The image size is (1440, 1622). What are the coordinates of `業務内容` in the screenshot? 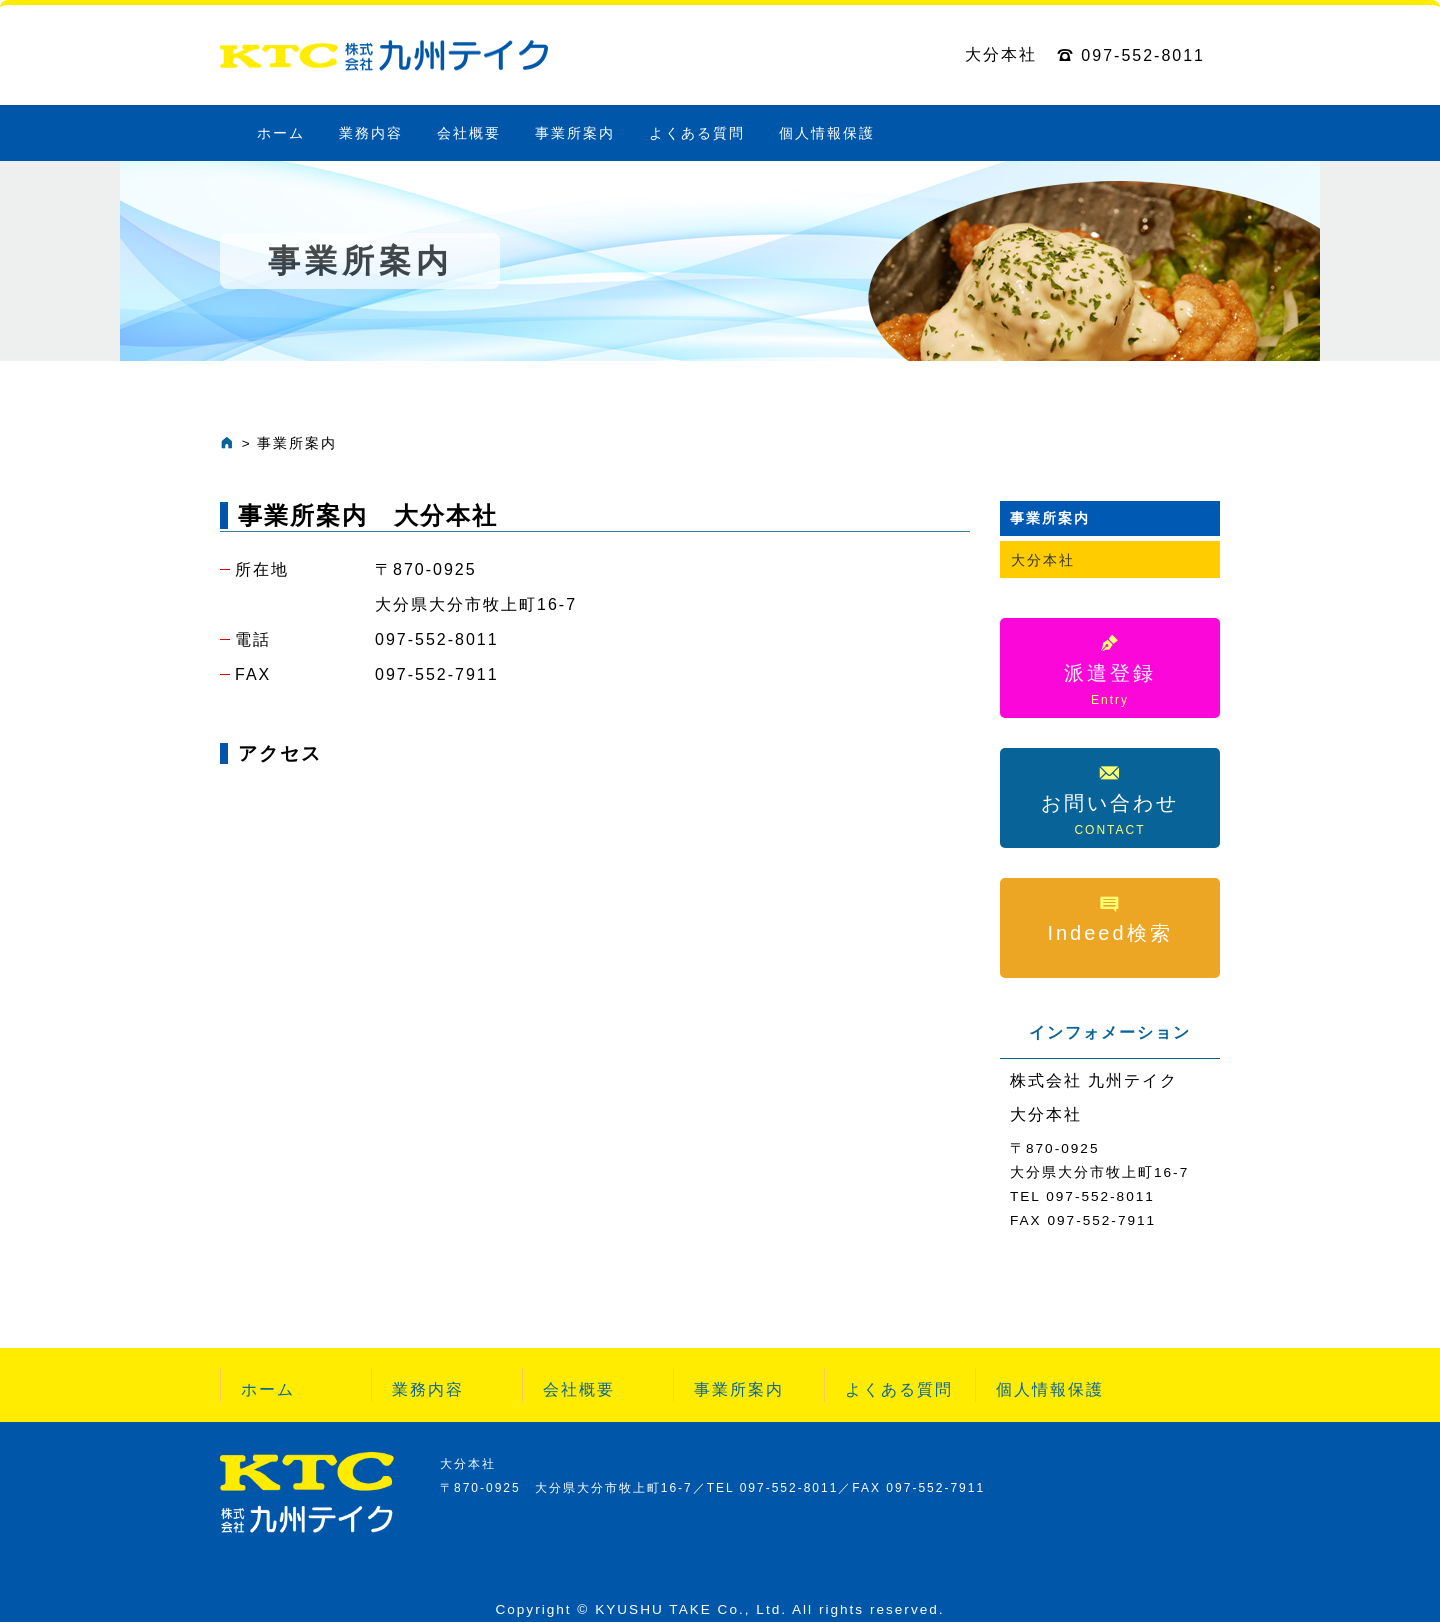 It's located at (371, 133).